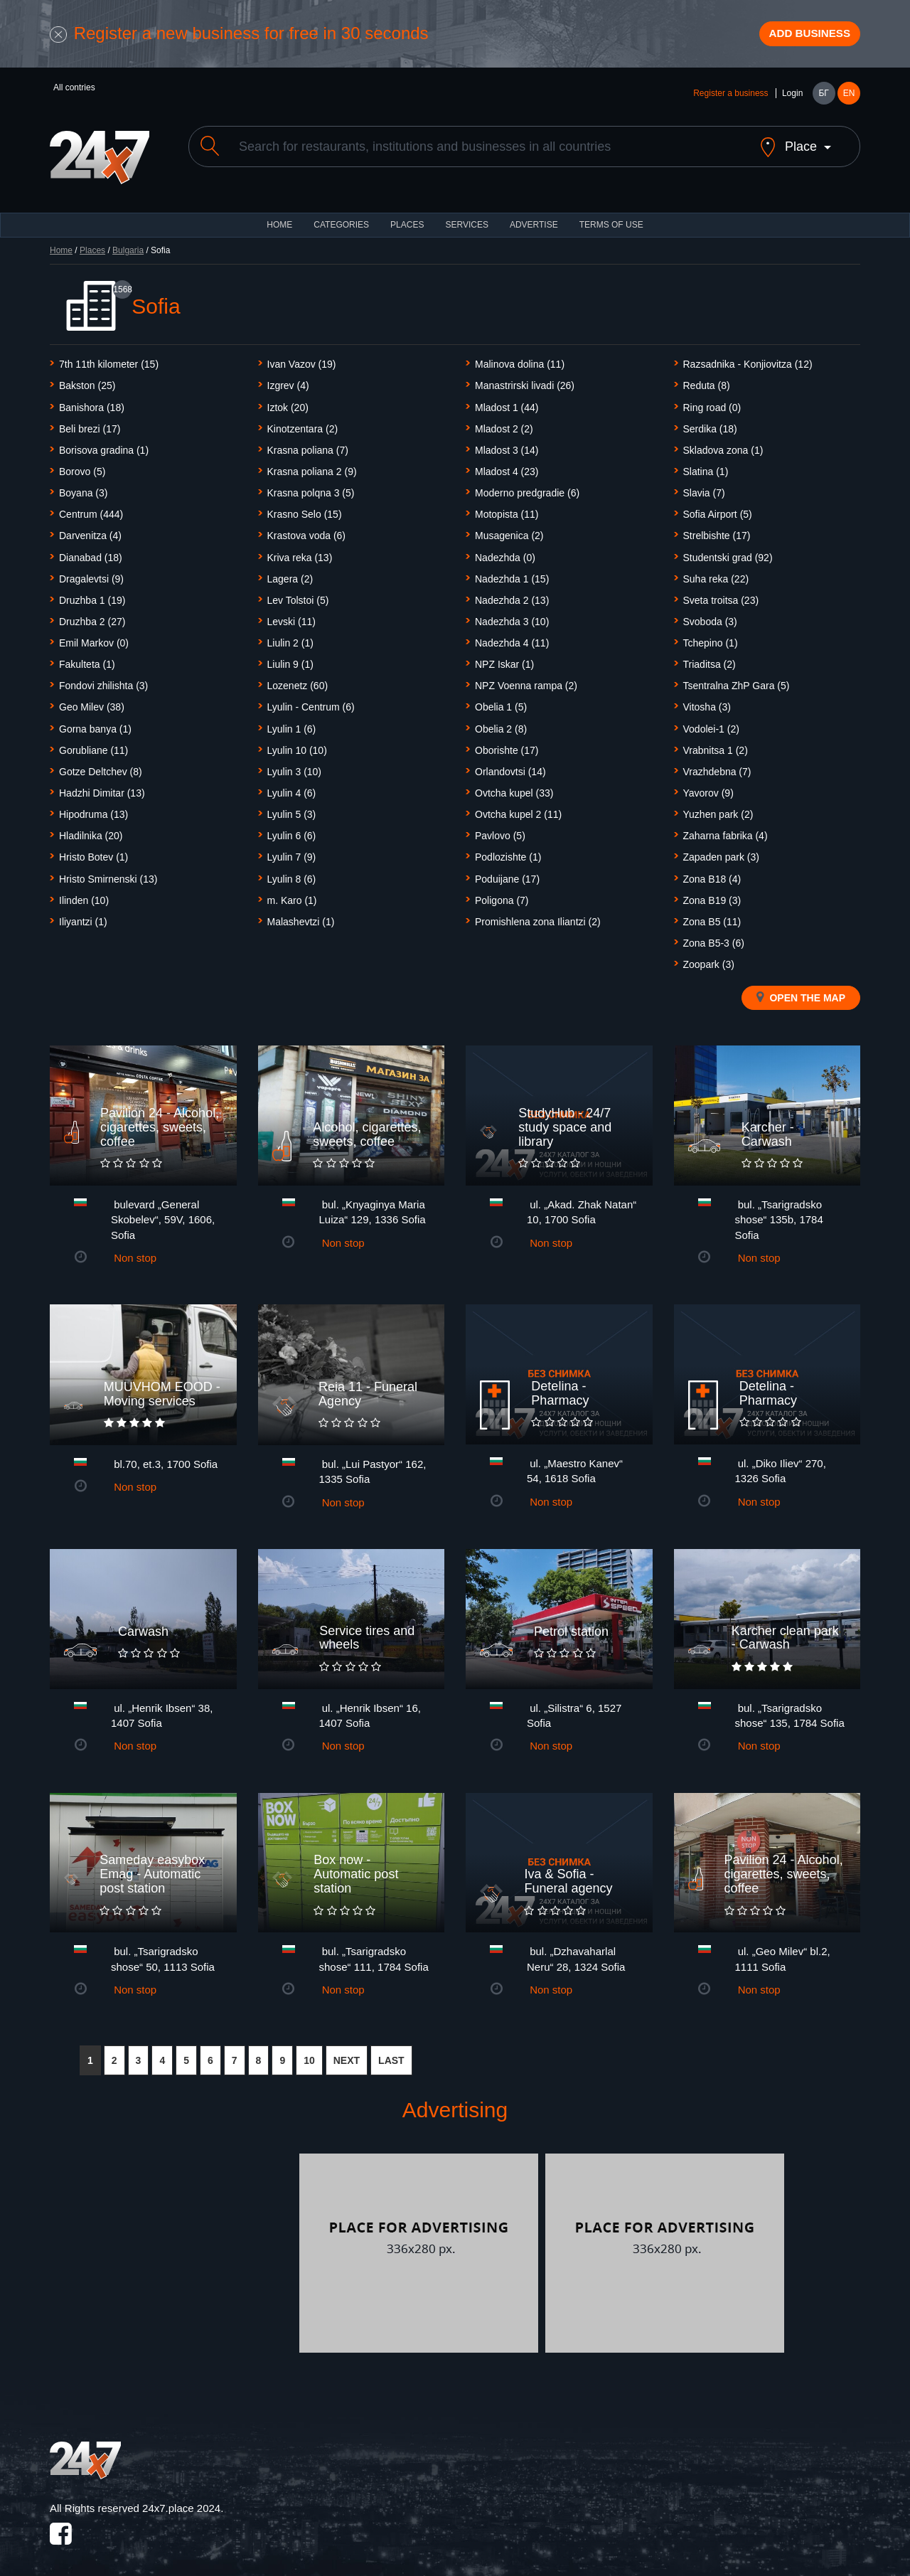  What do you see at coordinates (611, 220) in the screenshot?
I see `TERMS OF USE` at bounding box center [611, 220].